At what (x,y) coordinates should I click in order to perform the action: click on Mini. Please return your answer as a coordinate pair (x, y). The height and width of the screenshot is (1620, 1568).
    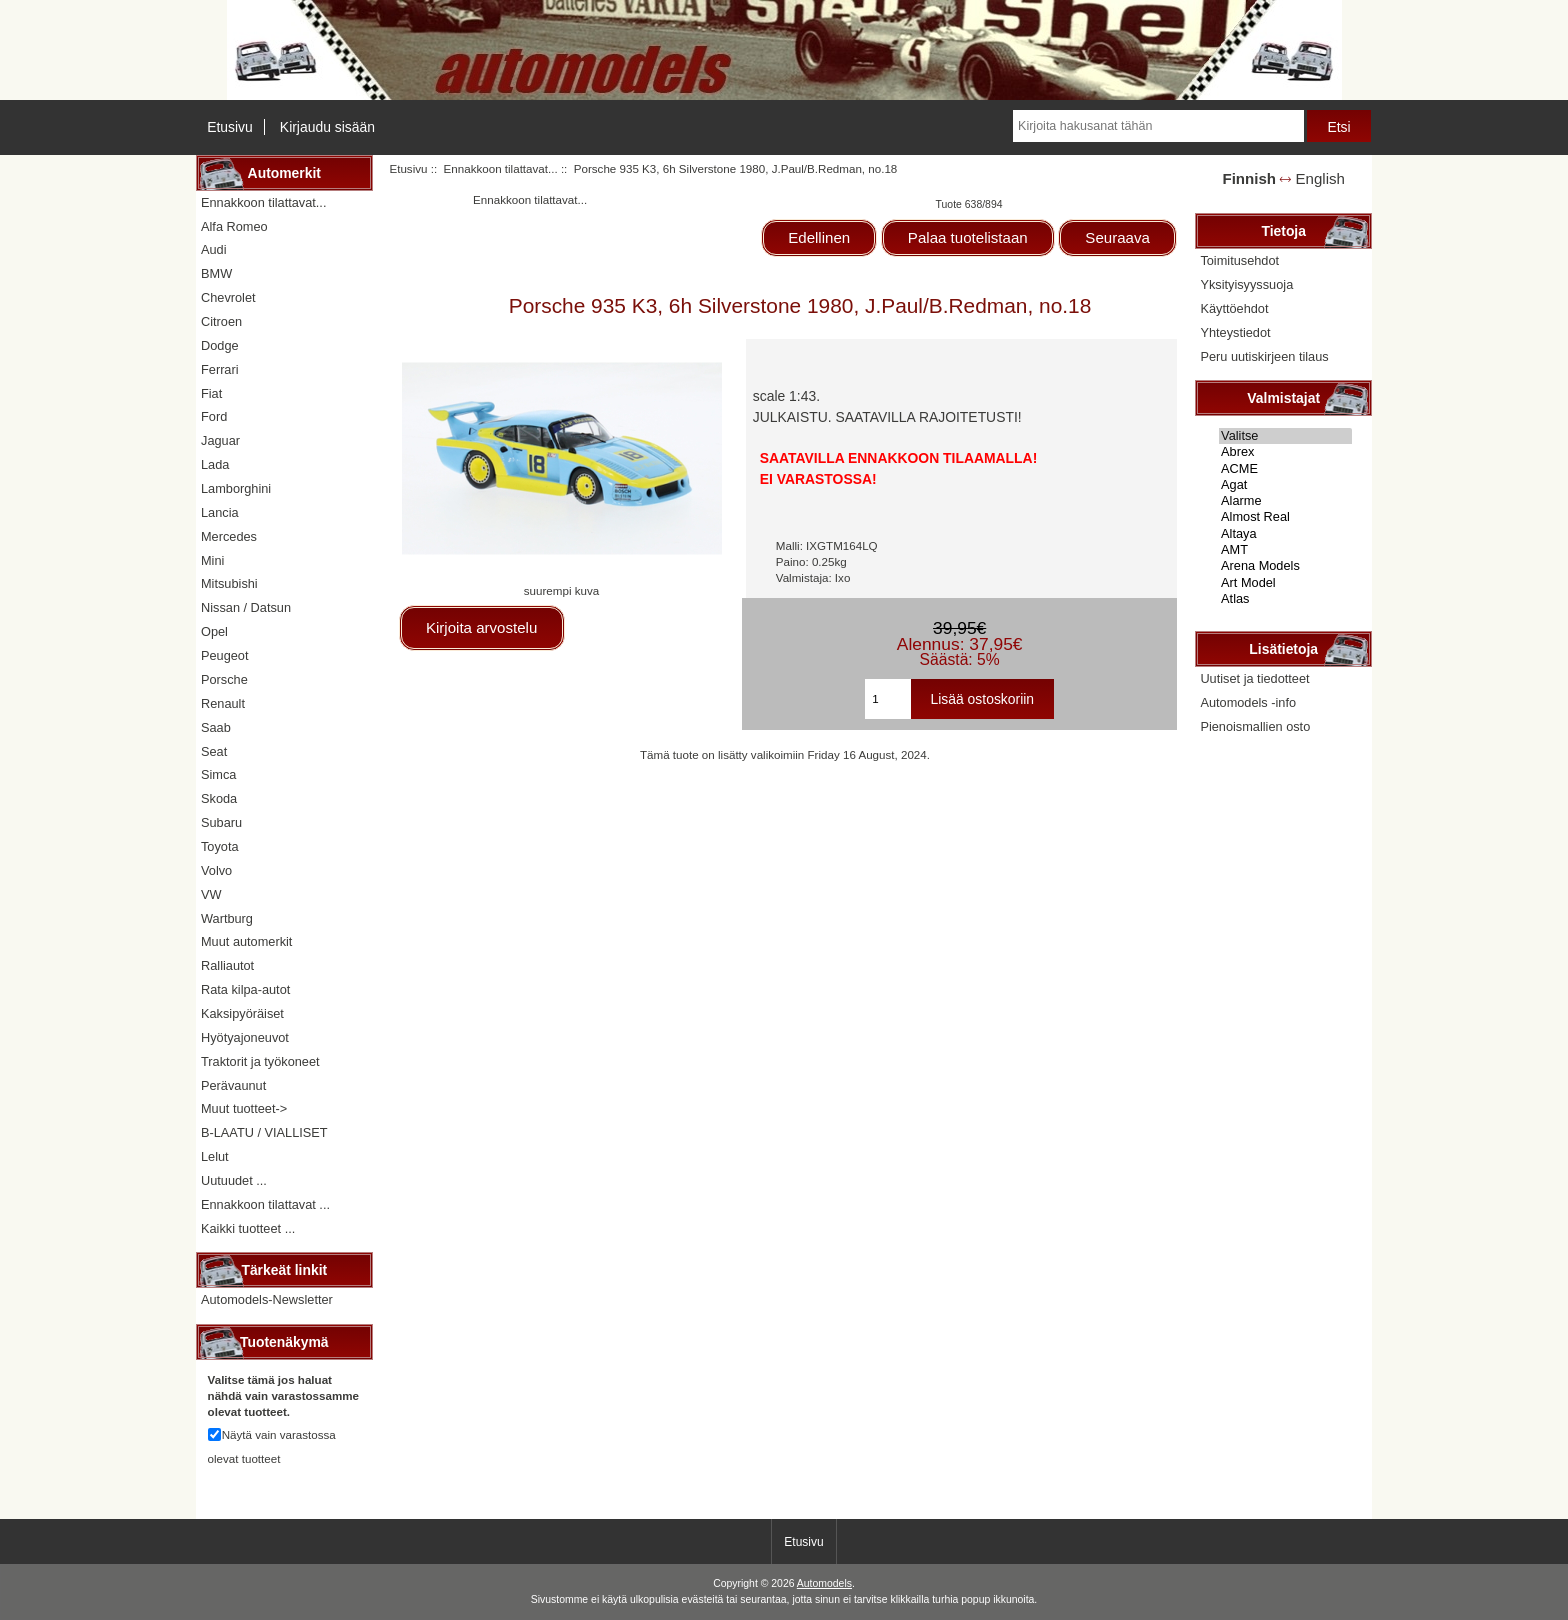
    Looking at the image, I should click on (212, 560).